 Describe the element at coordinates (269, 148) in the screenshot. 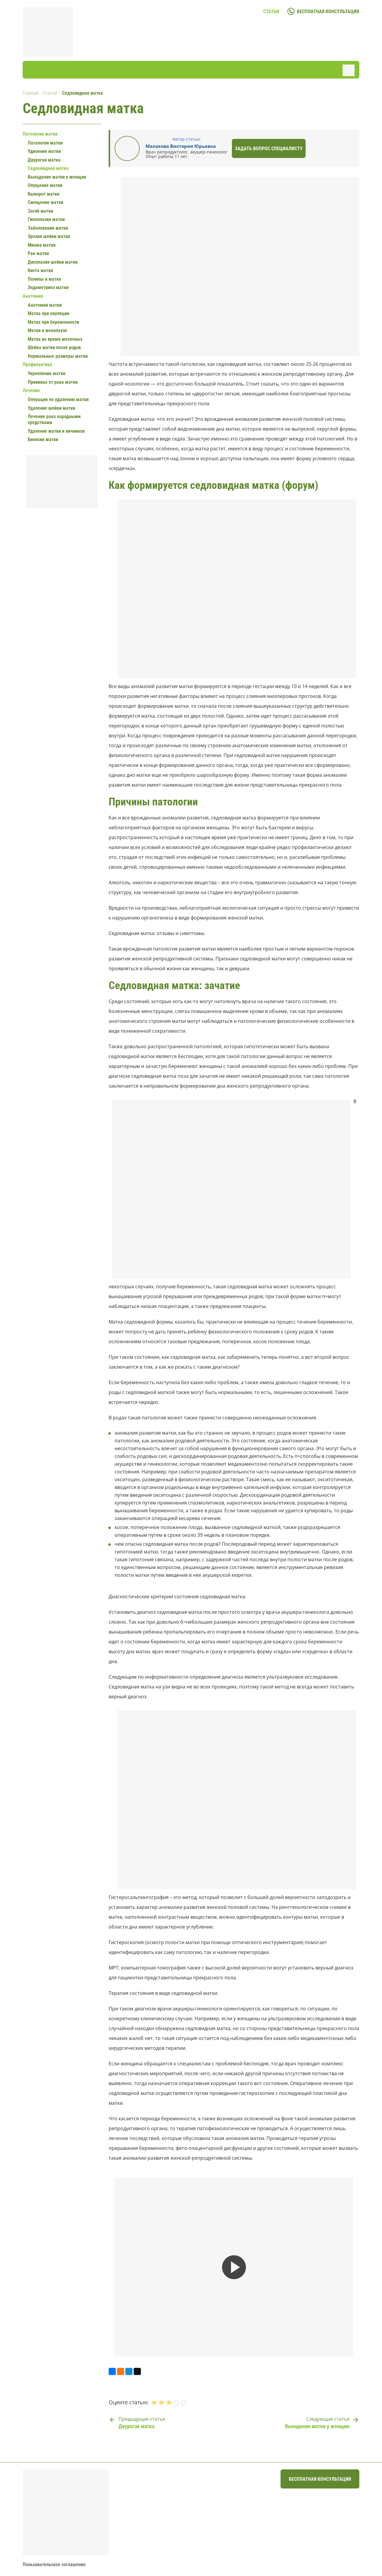

I see `Задать вопрос специалисту` at that location.